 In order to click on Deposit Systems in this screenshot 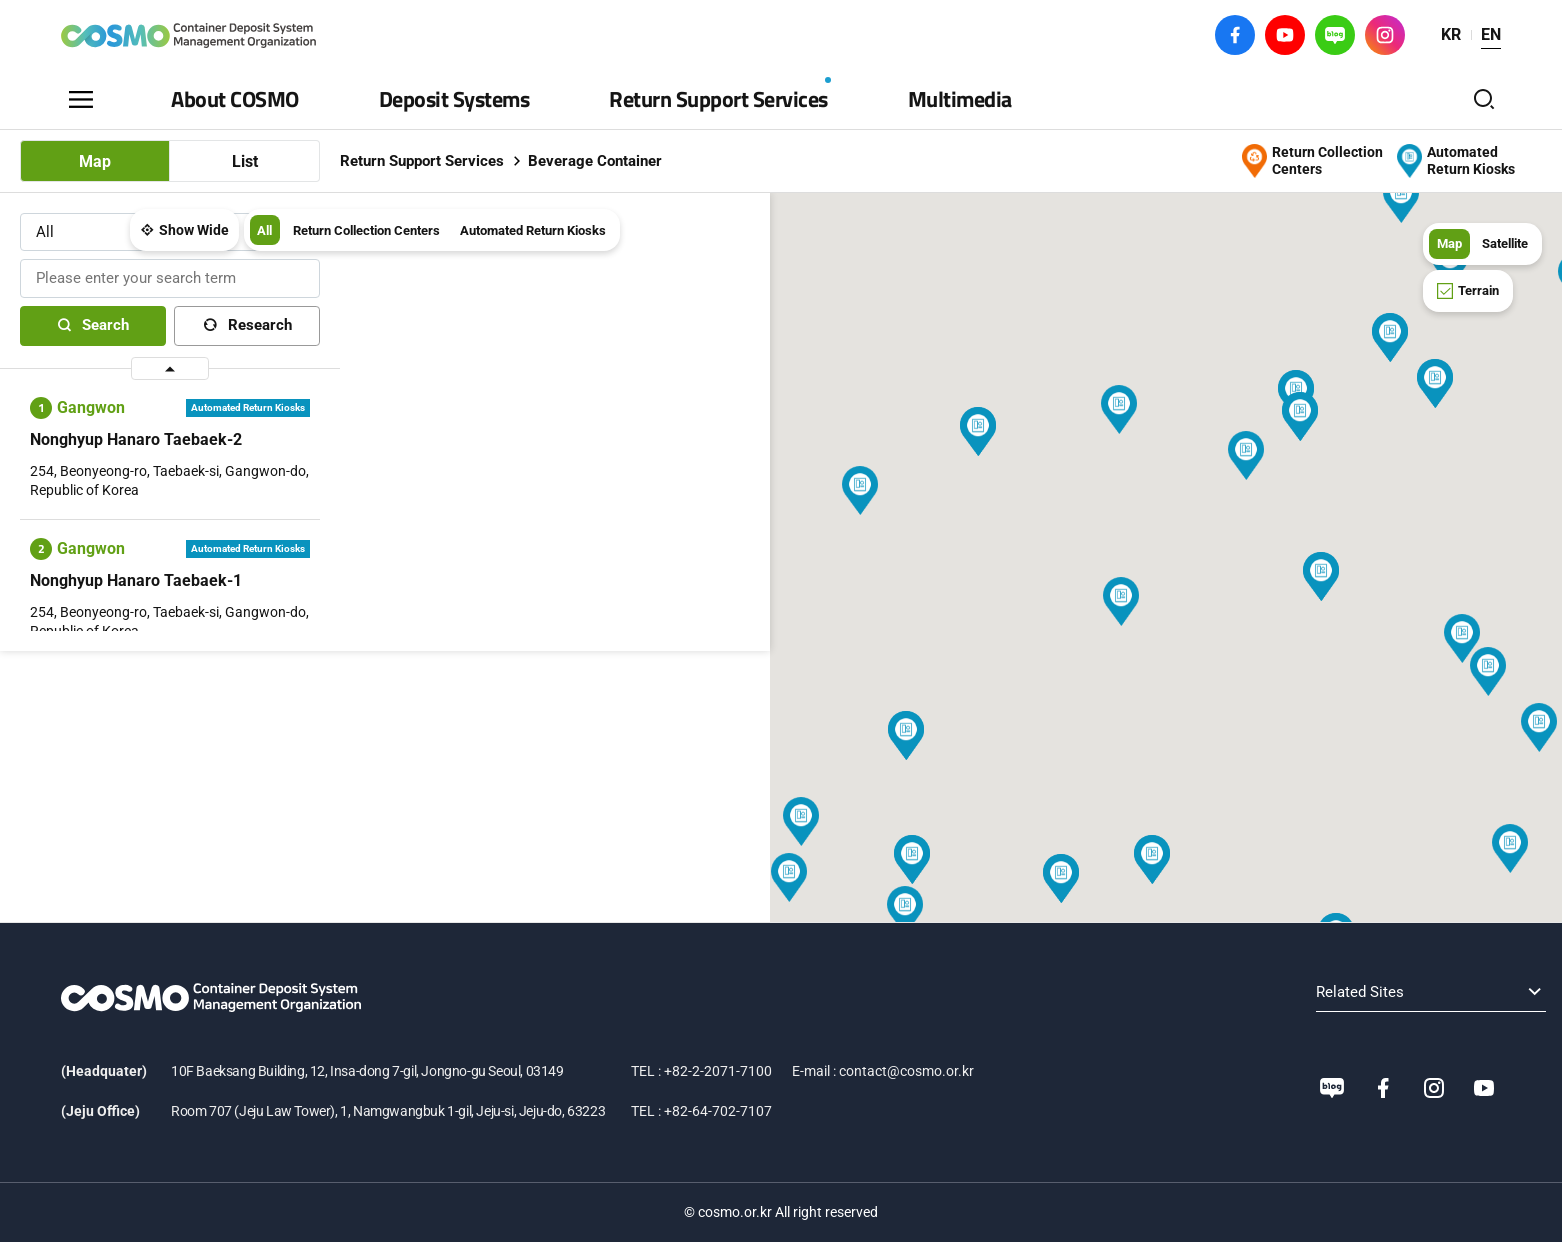, I will do `click(454, 99)`.